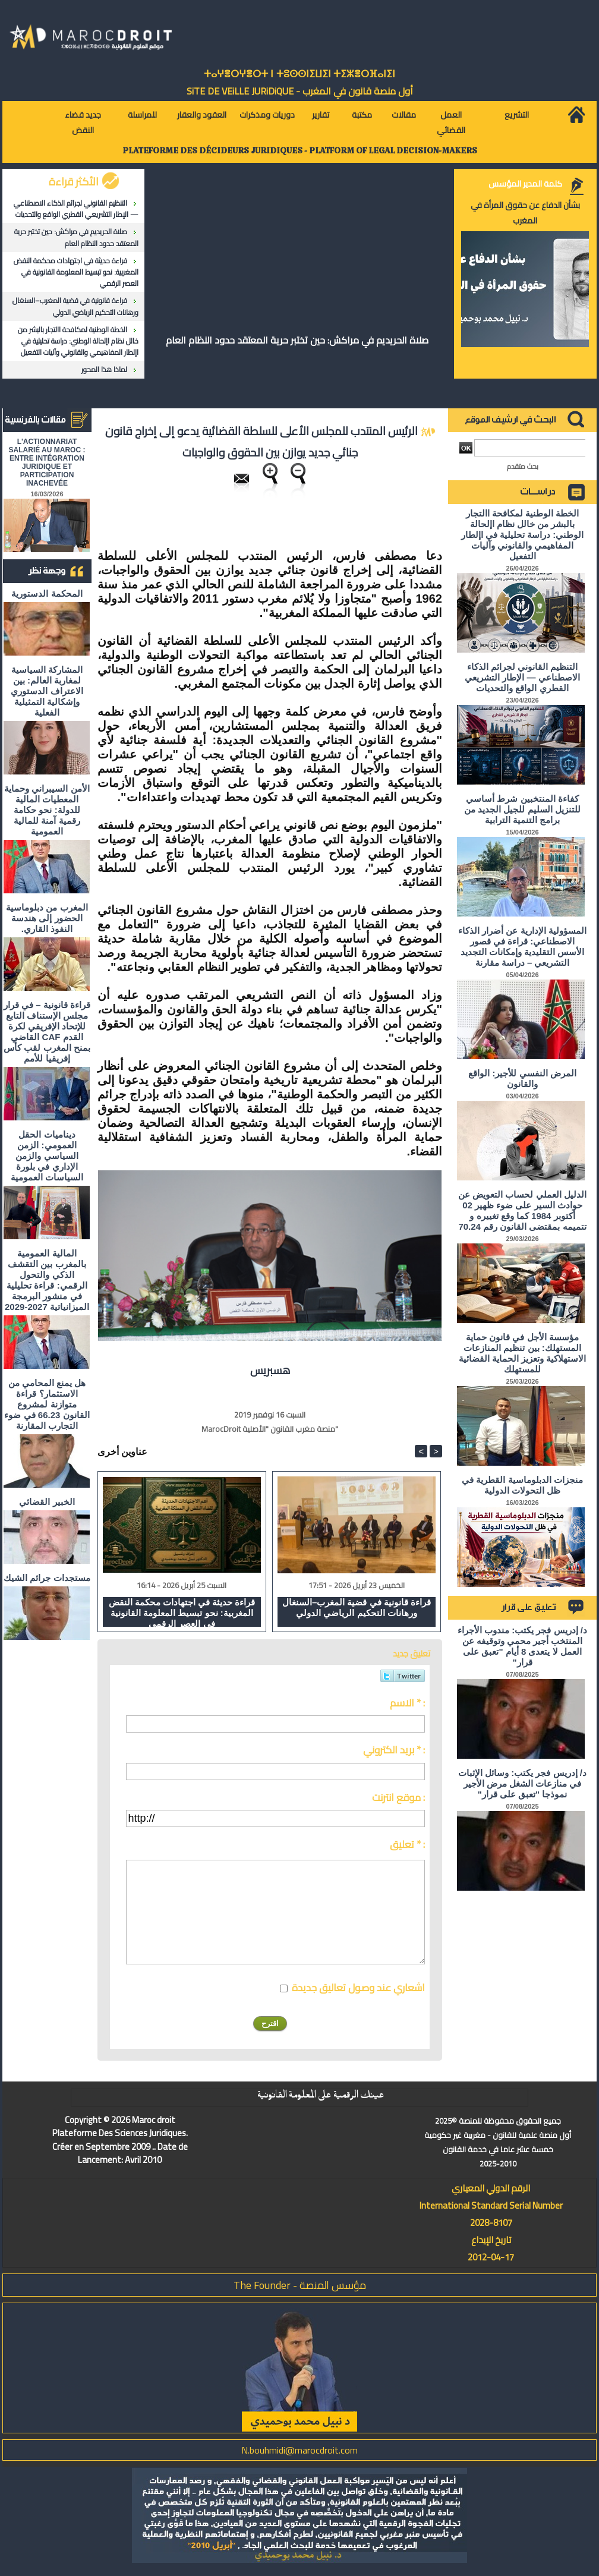 The image size is (599, 2576). I want to click on قراءة قانونية في قضية المغرب–السنغال ورهانات التحكيم الرياضي الدولي, so click(75, 306).